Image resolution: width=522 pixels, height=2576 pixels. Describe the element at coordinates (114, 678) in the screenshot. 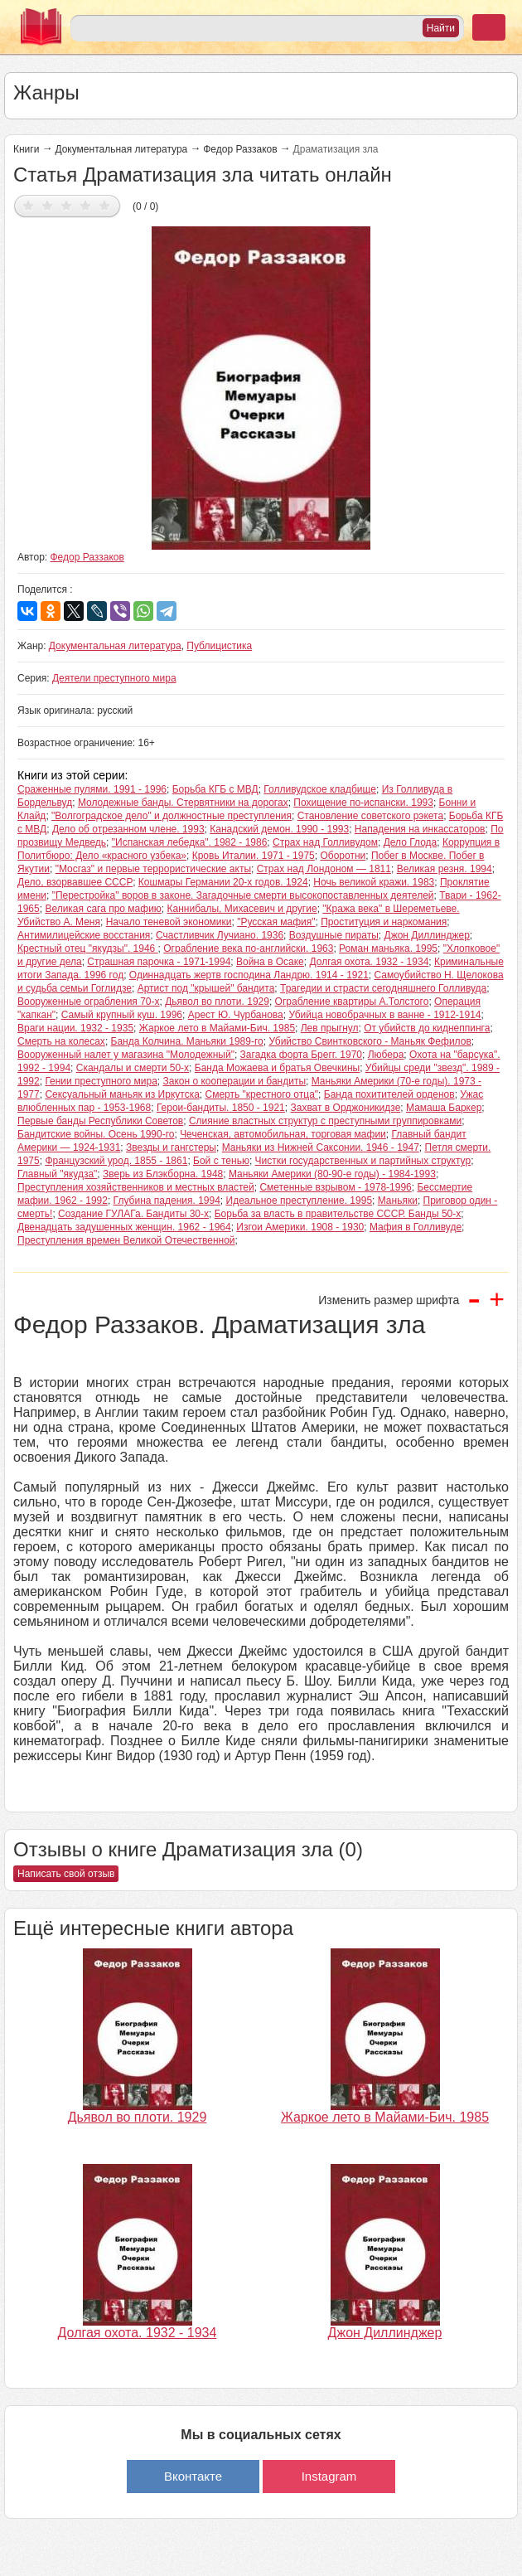

I see `Деятели преступного мира` at that location.